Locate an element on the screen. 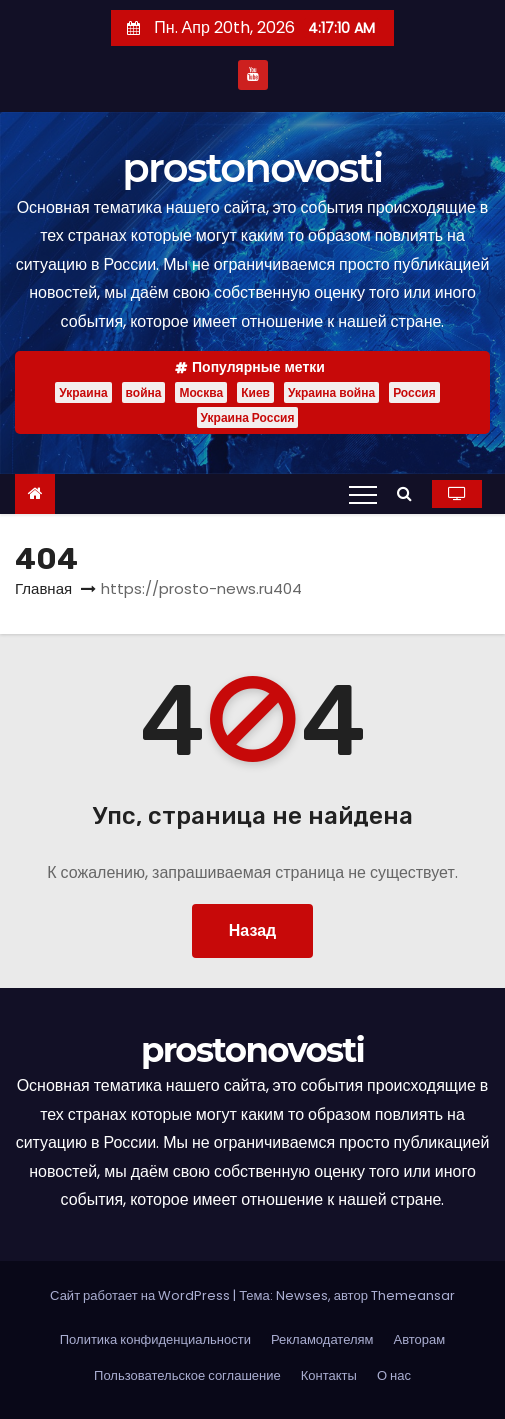  Главная is located at coordinates (43, 588).